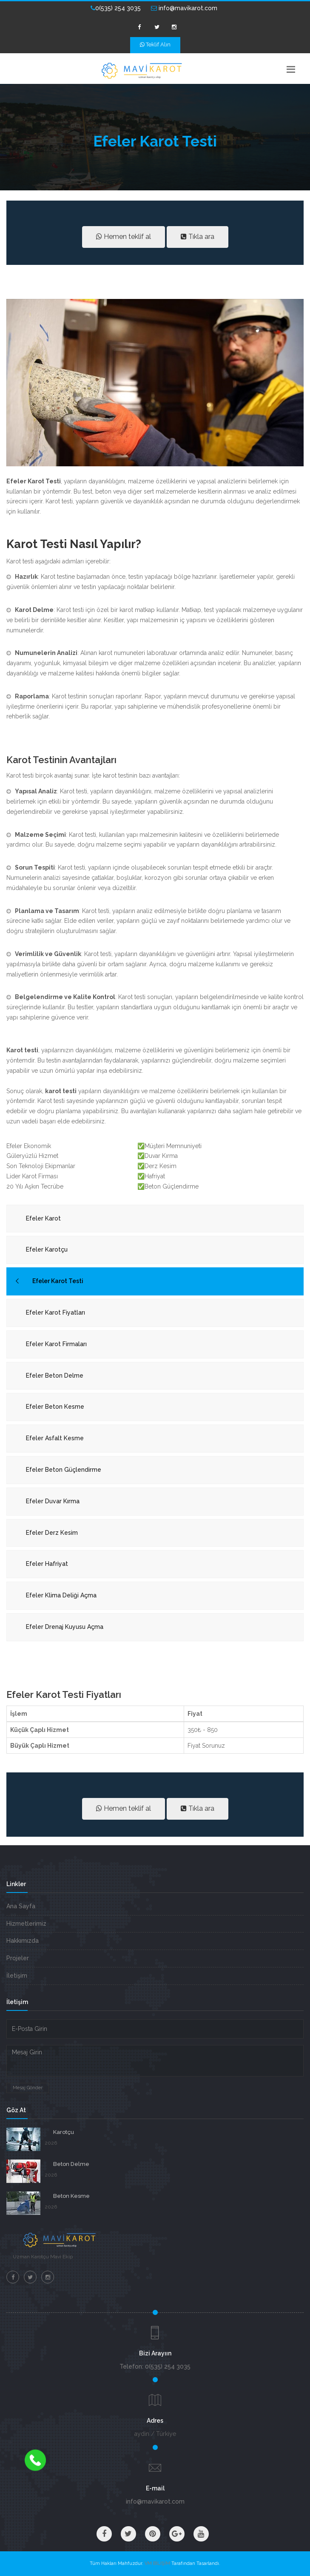 The width and height of the screenshot is (310, 2576). Describe the element at coordinates (43, 1218) in the screenshot. I see `Efeler Karot` at that location.